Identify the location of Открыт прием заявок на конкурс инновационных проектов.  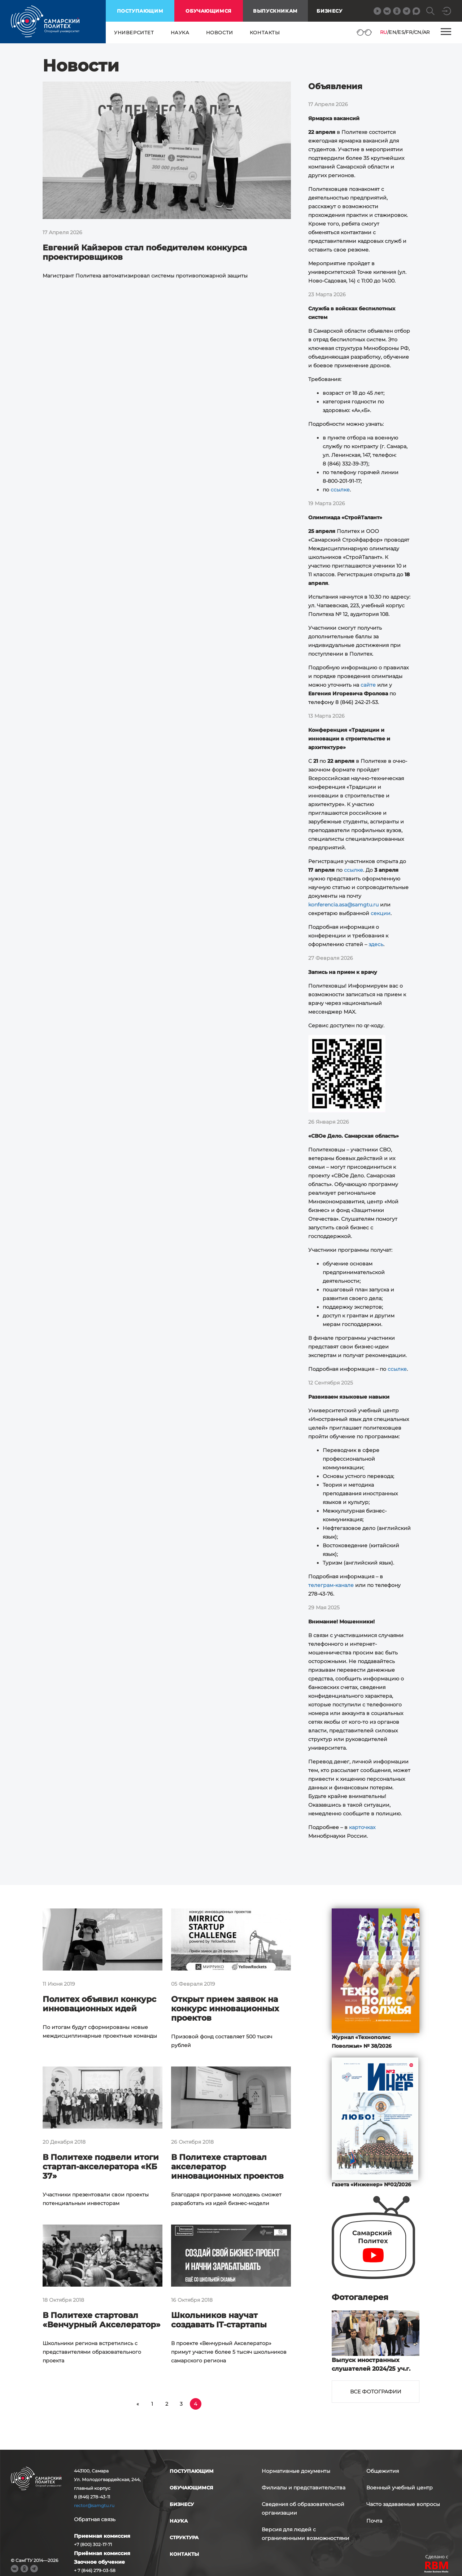
(225, 2008).